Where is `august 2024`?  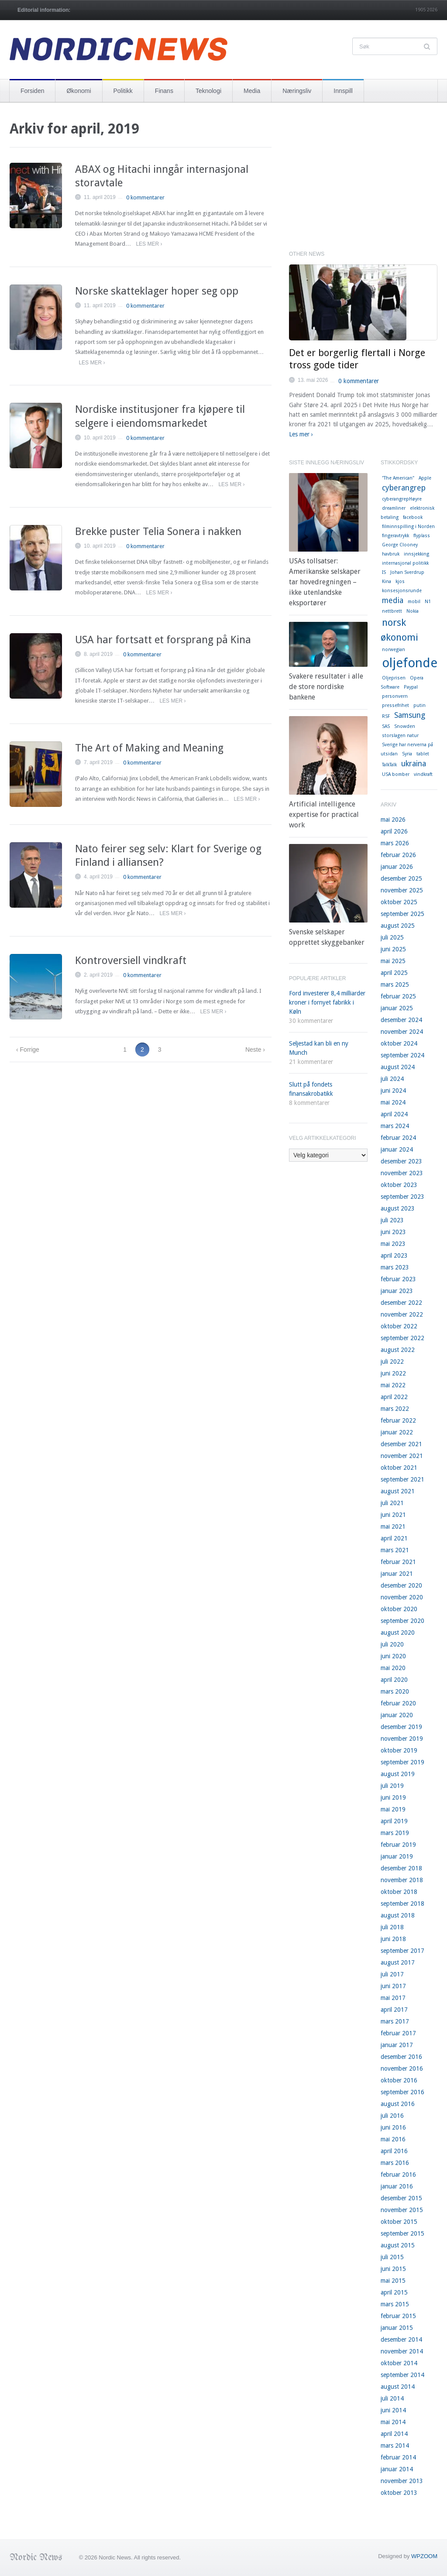
august 2024 is located at coordinates (398, 1066).